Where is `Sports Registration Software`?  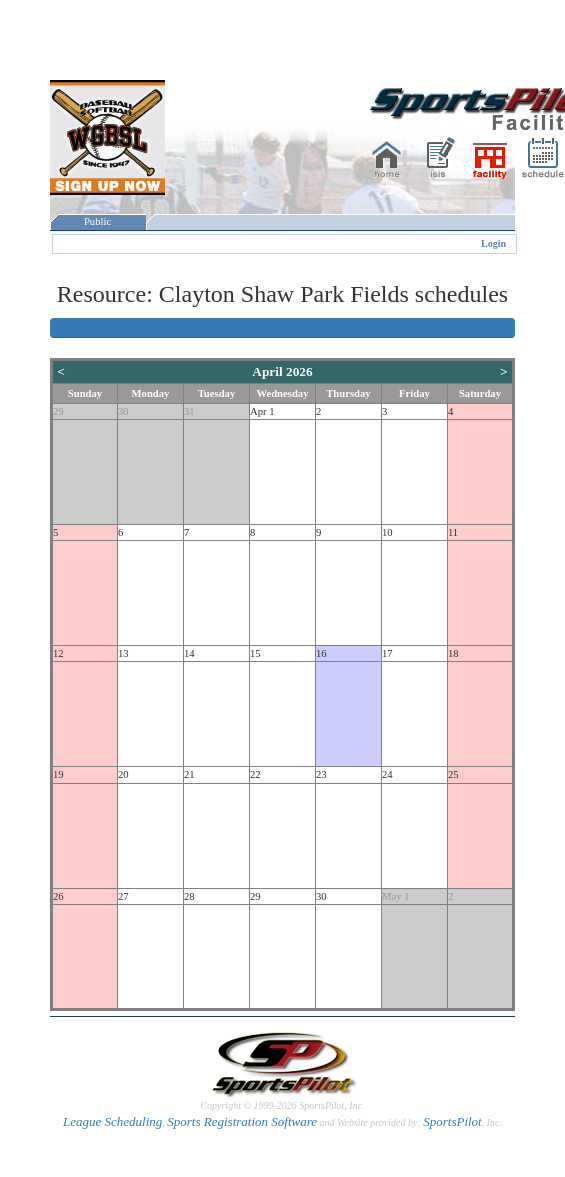
Sports Registration Software is located at coordinates (242, 1121).